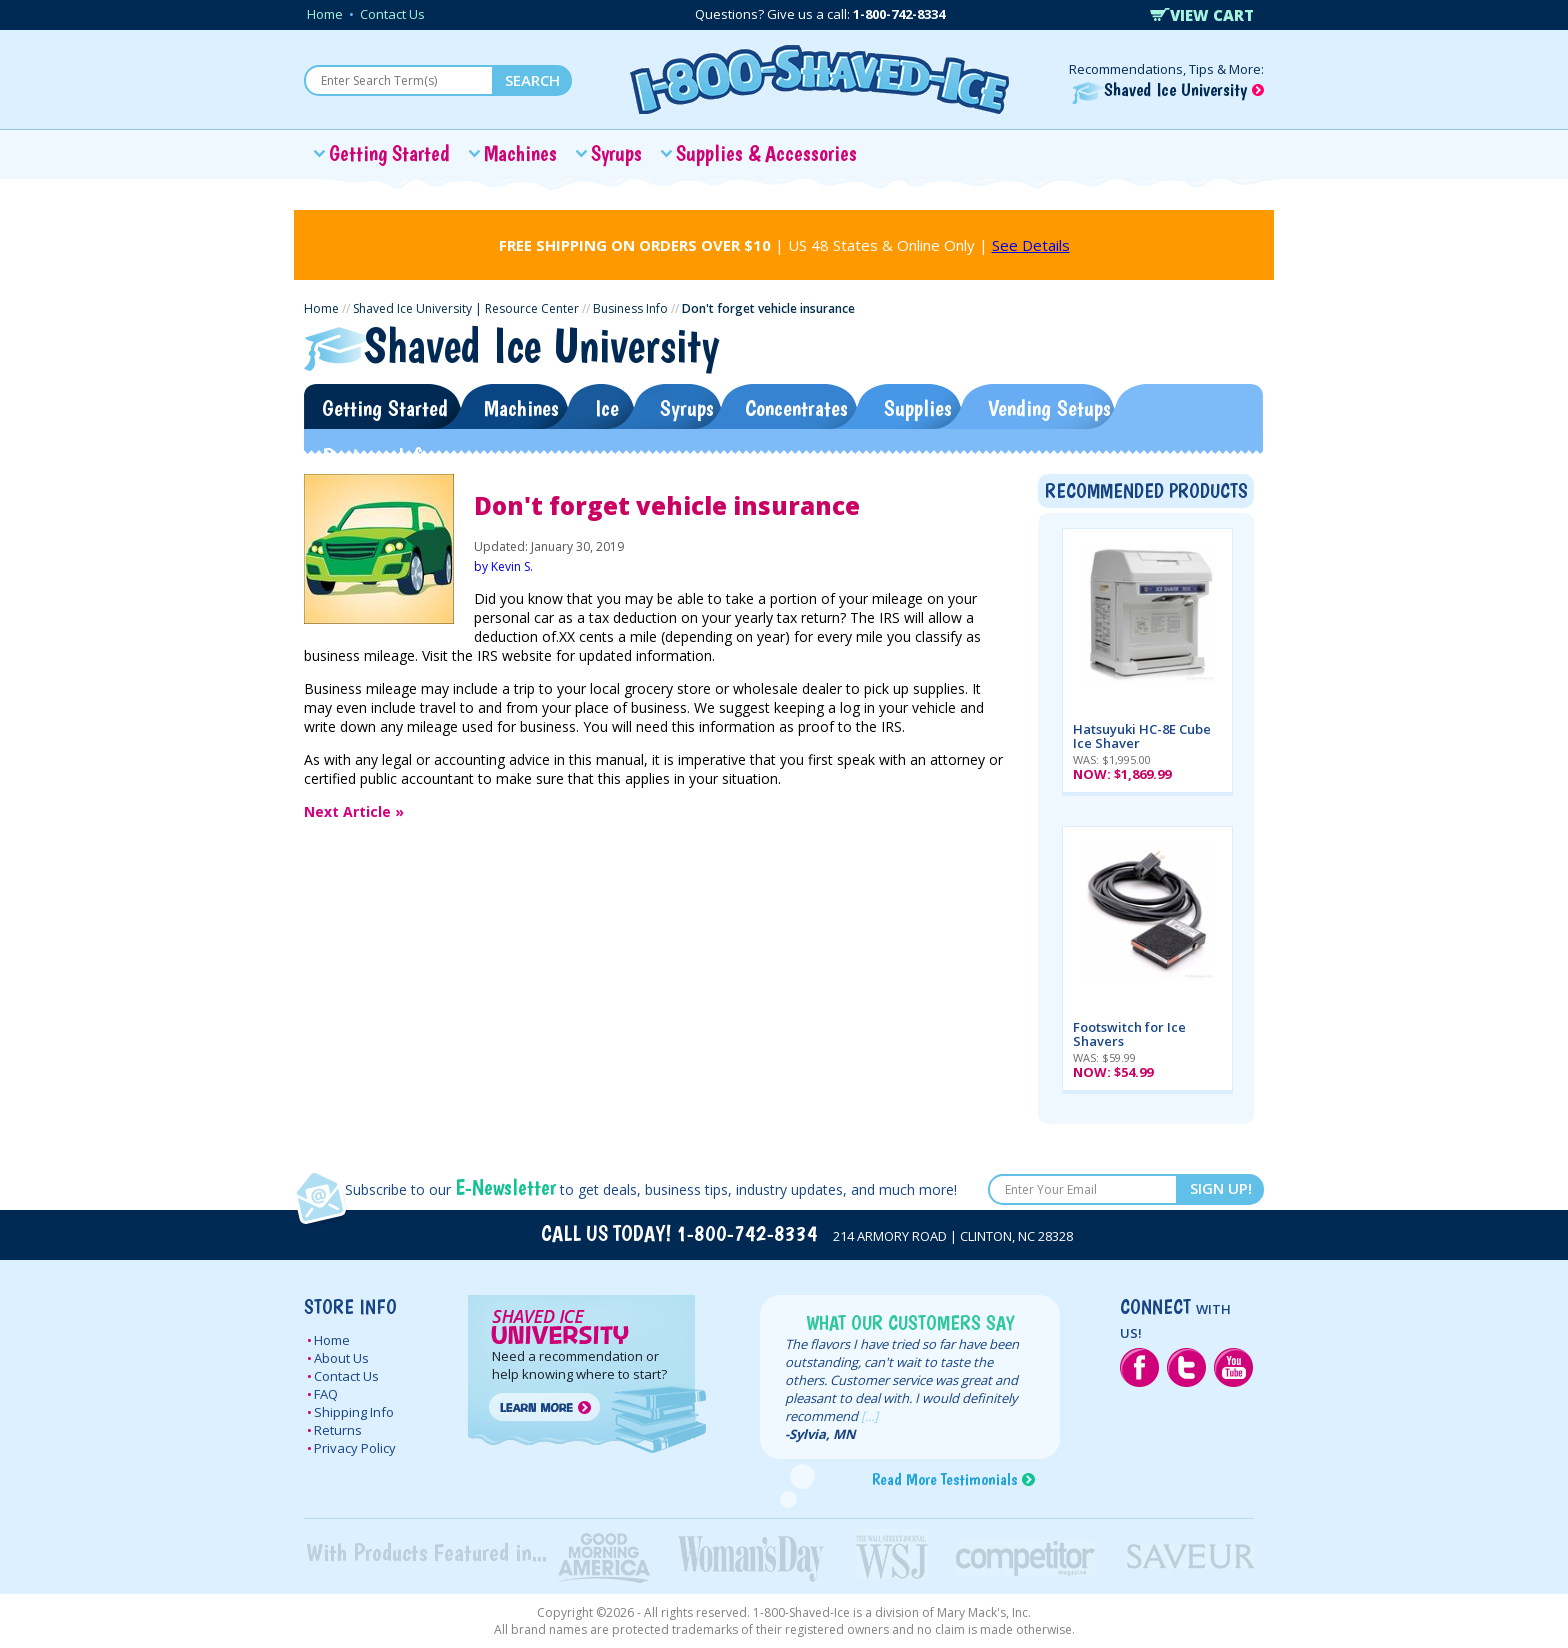 This screenshot has height=1648, width=1568. Describe the element at coordinates (918, 408) in the screenshot. I see `Supplies` at that location.